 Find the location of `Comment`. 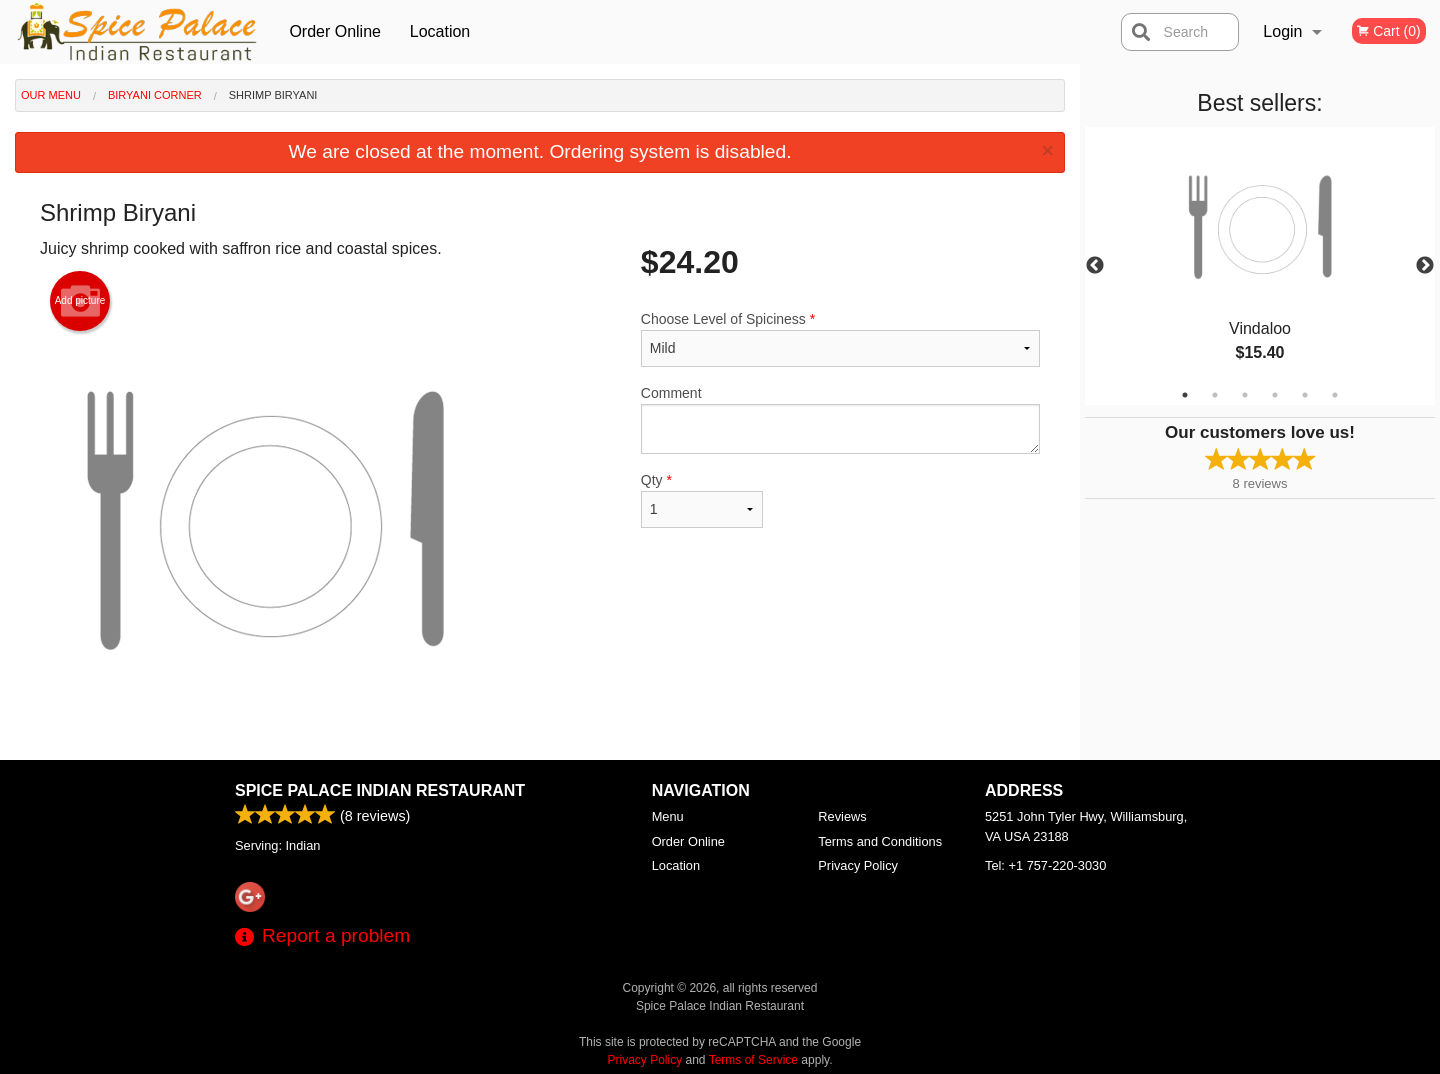

Comment is located at coordinates (840, 419).